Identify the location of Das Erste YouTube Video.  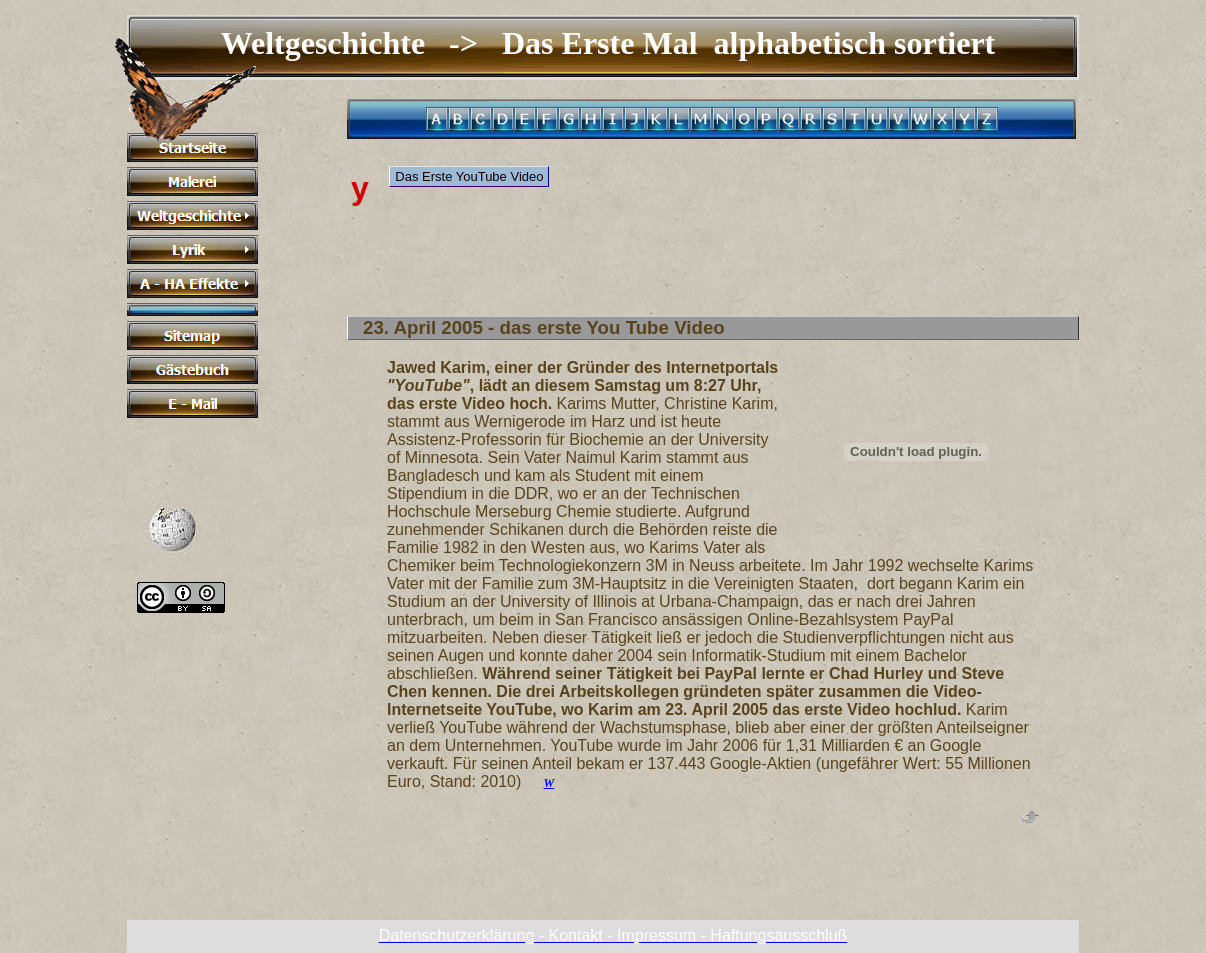
(469, 176).